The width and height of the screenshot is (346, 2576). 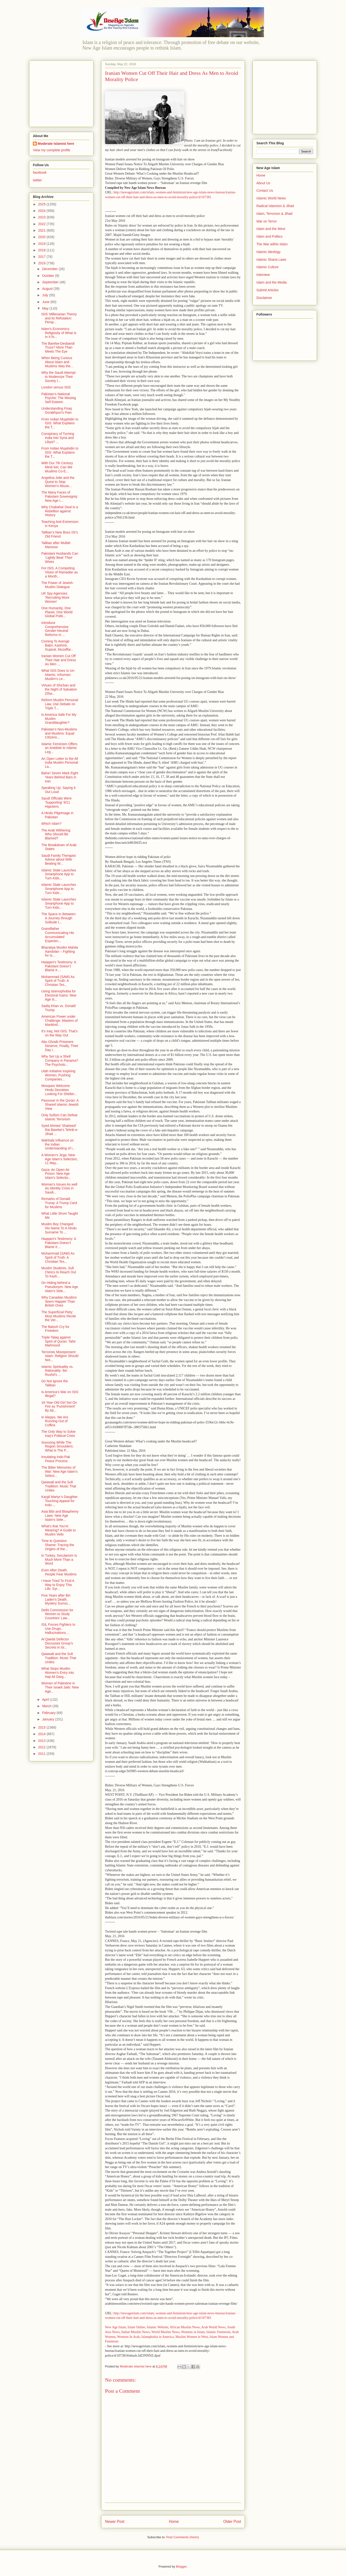 What do you see at coordinates (266, 221) in the screenshot?
I see `War on Terror` at bounding box center [266, 221].